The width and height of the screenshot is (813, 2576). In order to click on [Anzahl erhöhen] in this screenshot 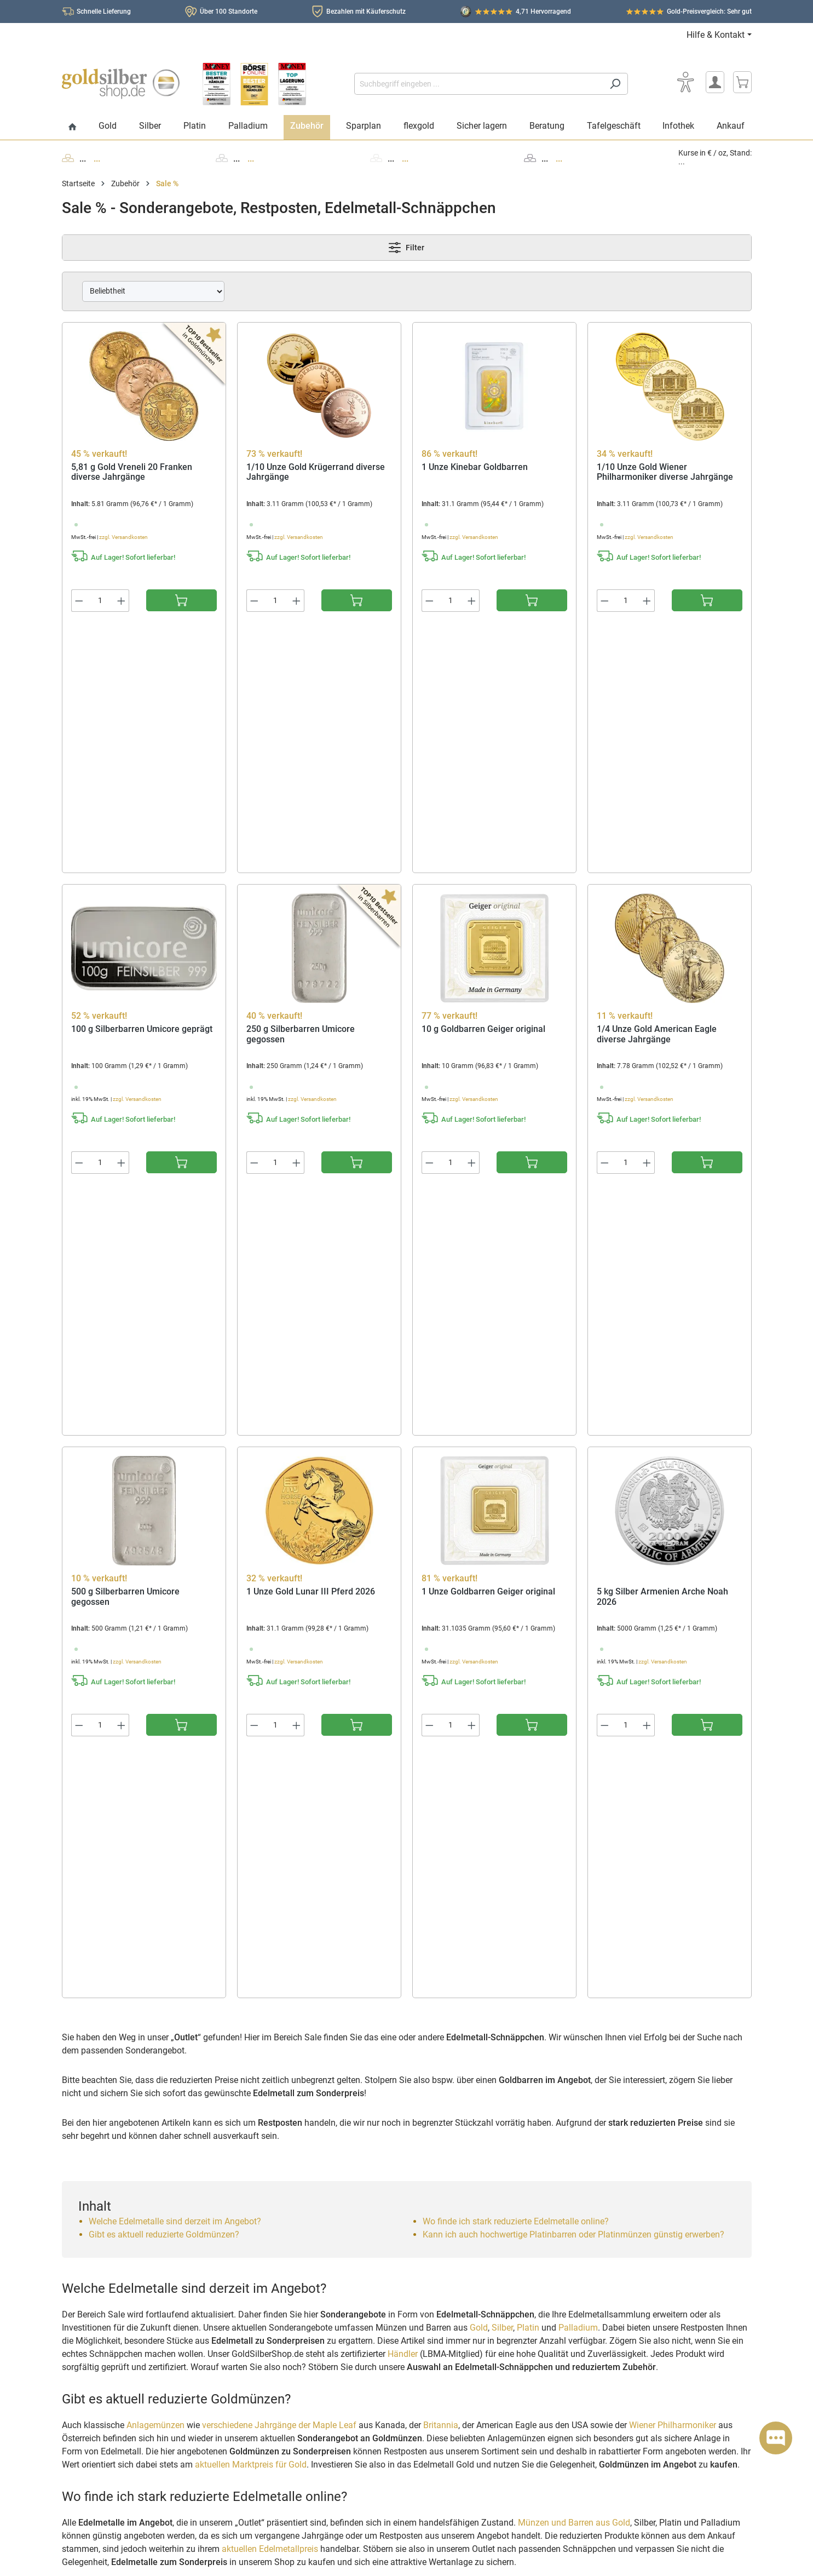, I will do `click(121, 600)`.